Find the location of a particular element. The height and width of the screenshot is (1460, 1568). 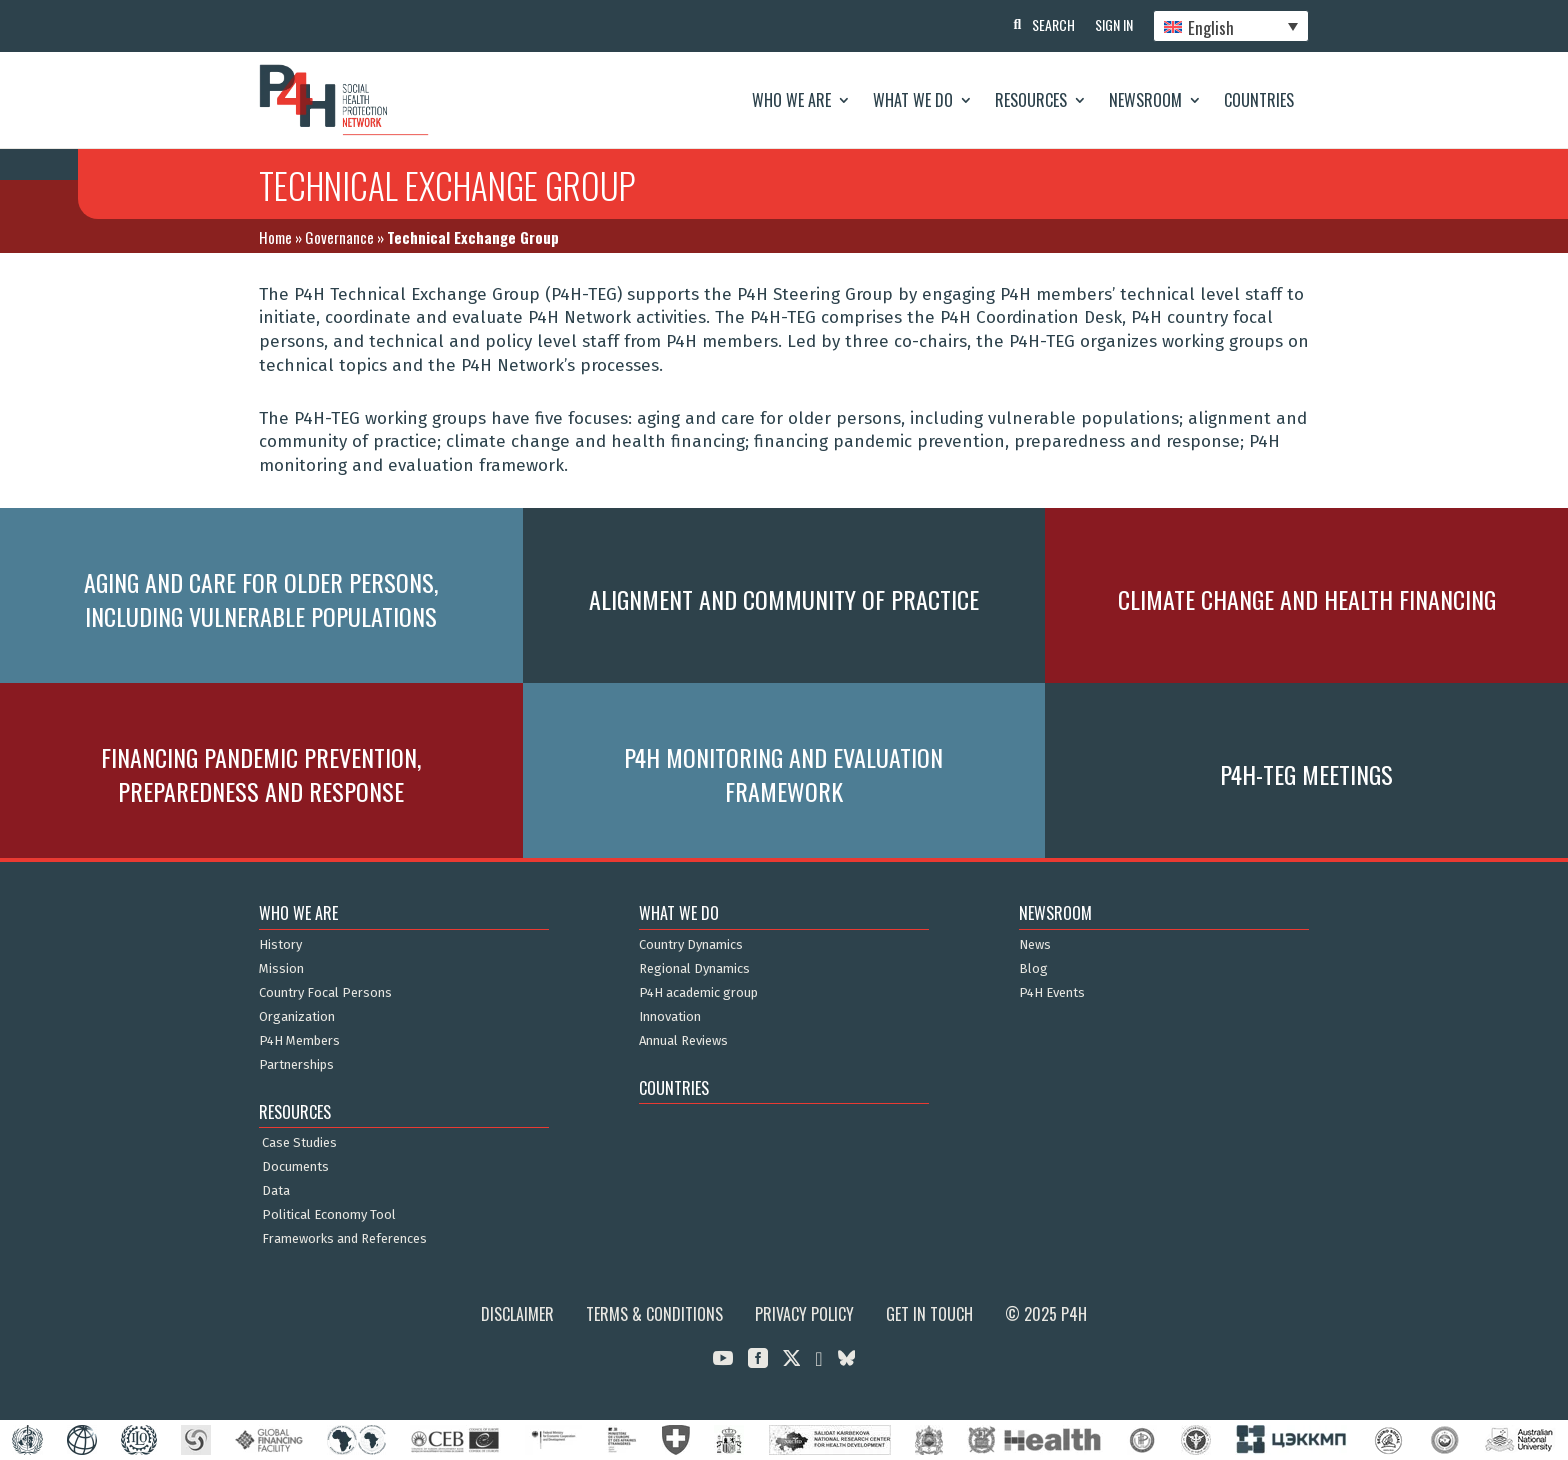

History is located at coordinates (280, 945).